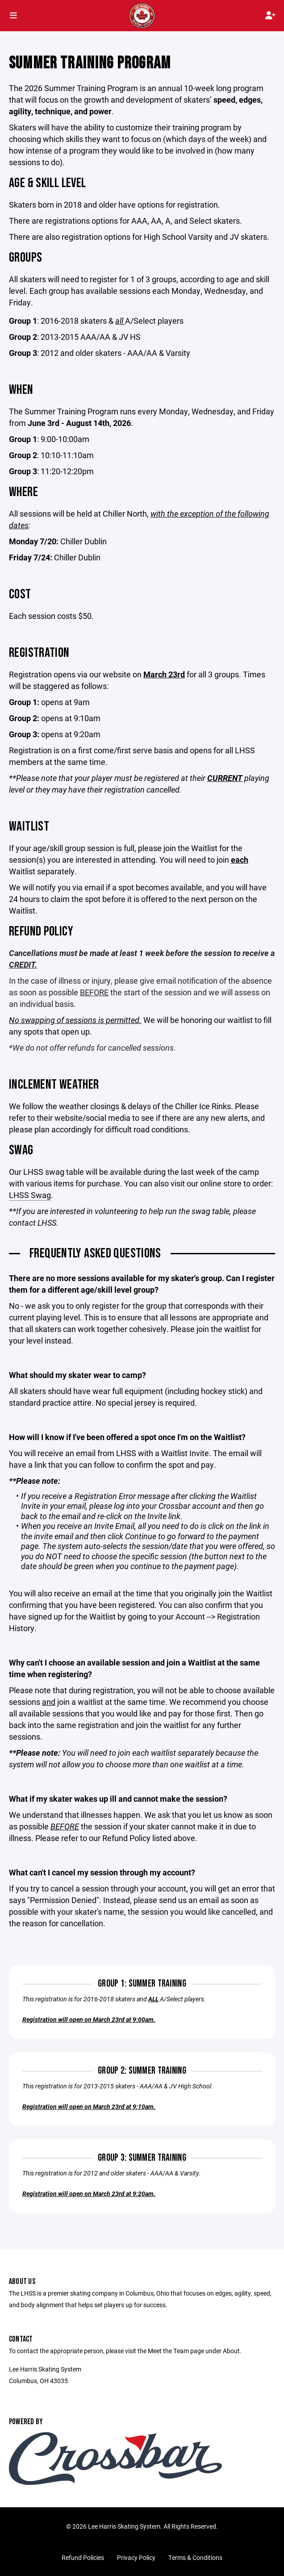 This screenshot has width=284, height=2576. Describe the element at coordinates (30, 1195) in the screenshot. I see `LHSS Swag` at that location.